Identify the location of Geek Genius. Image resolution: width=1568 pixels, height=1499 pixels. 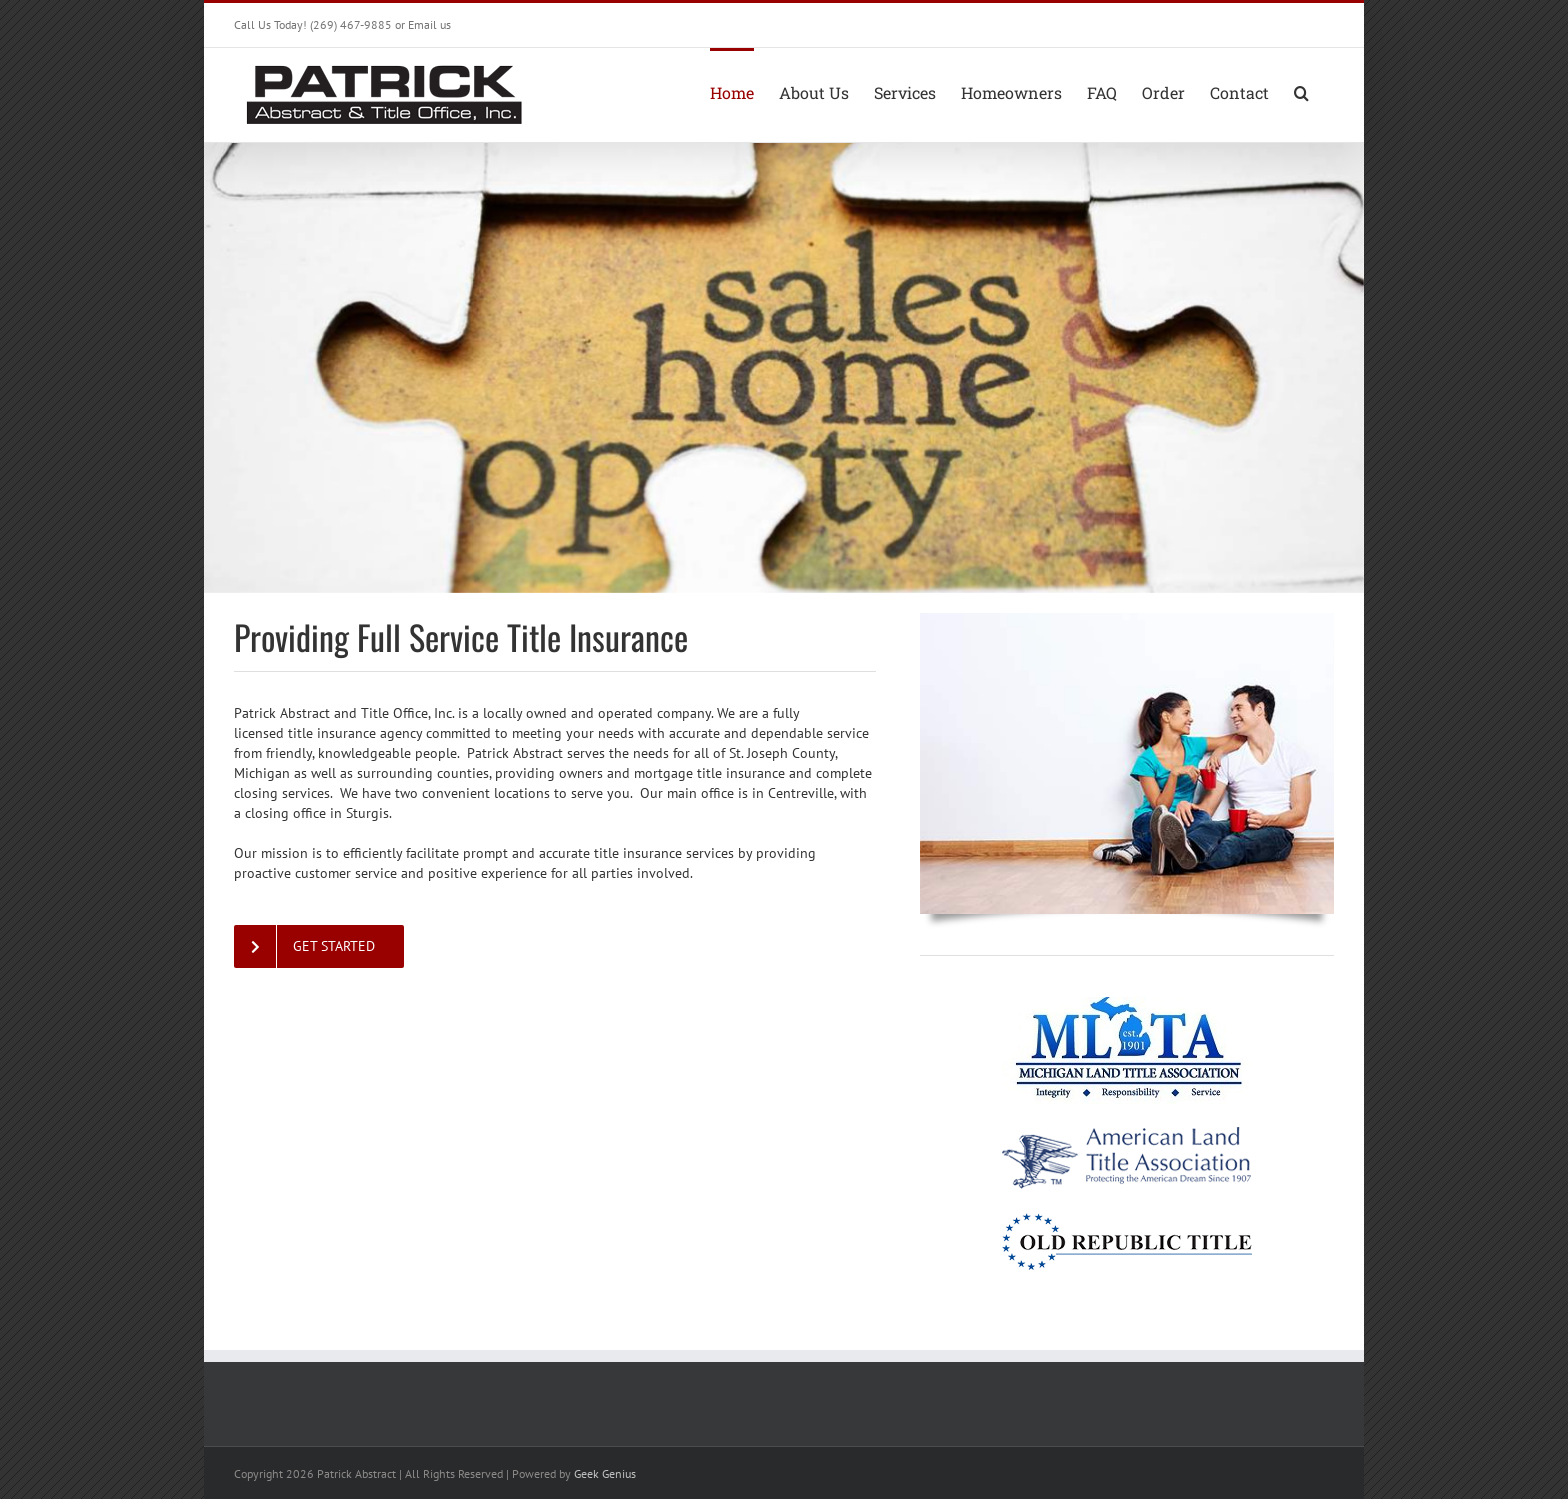
(605, 1473).